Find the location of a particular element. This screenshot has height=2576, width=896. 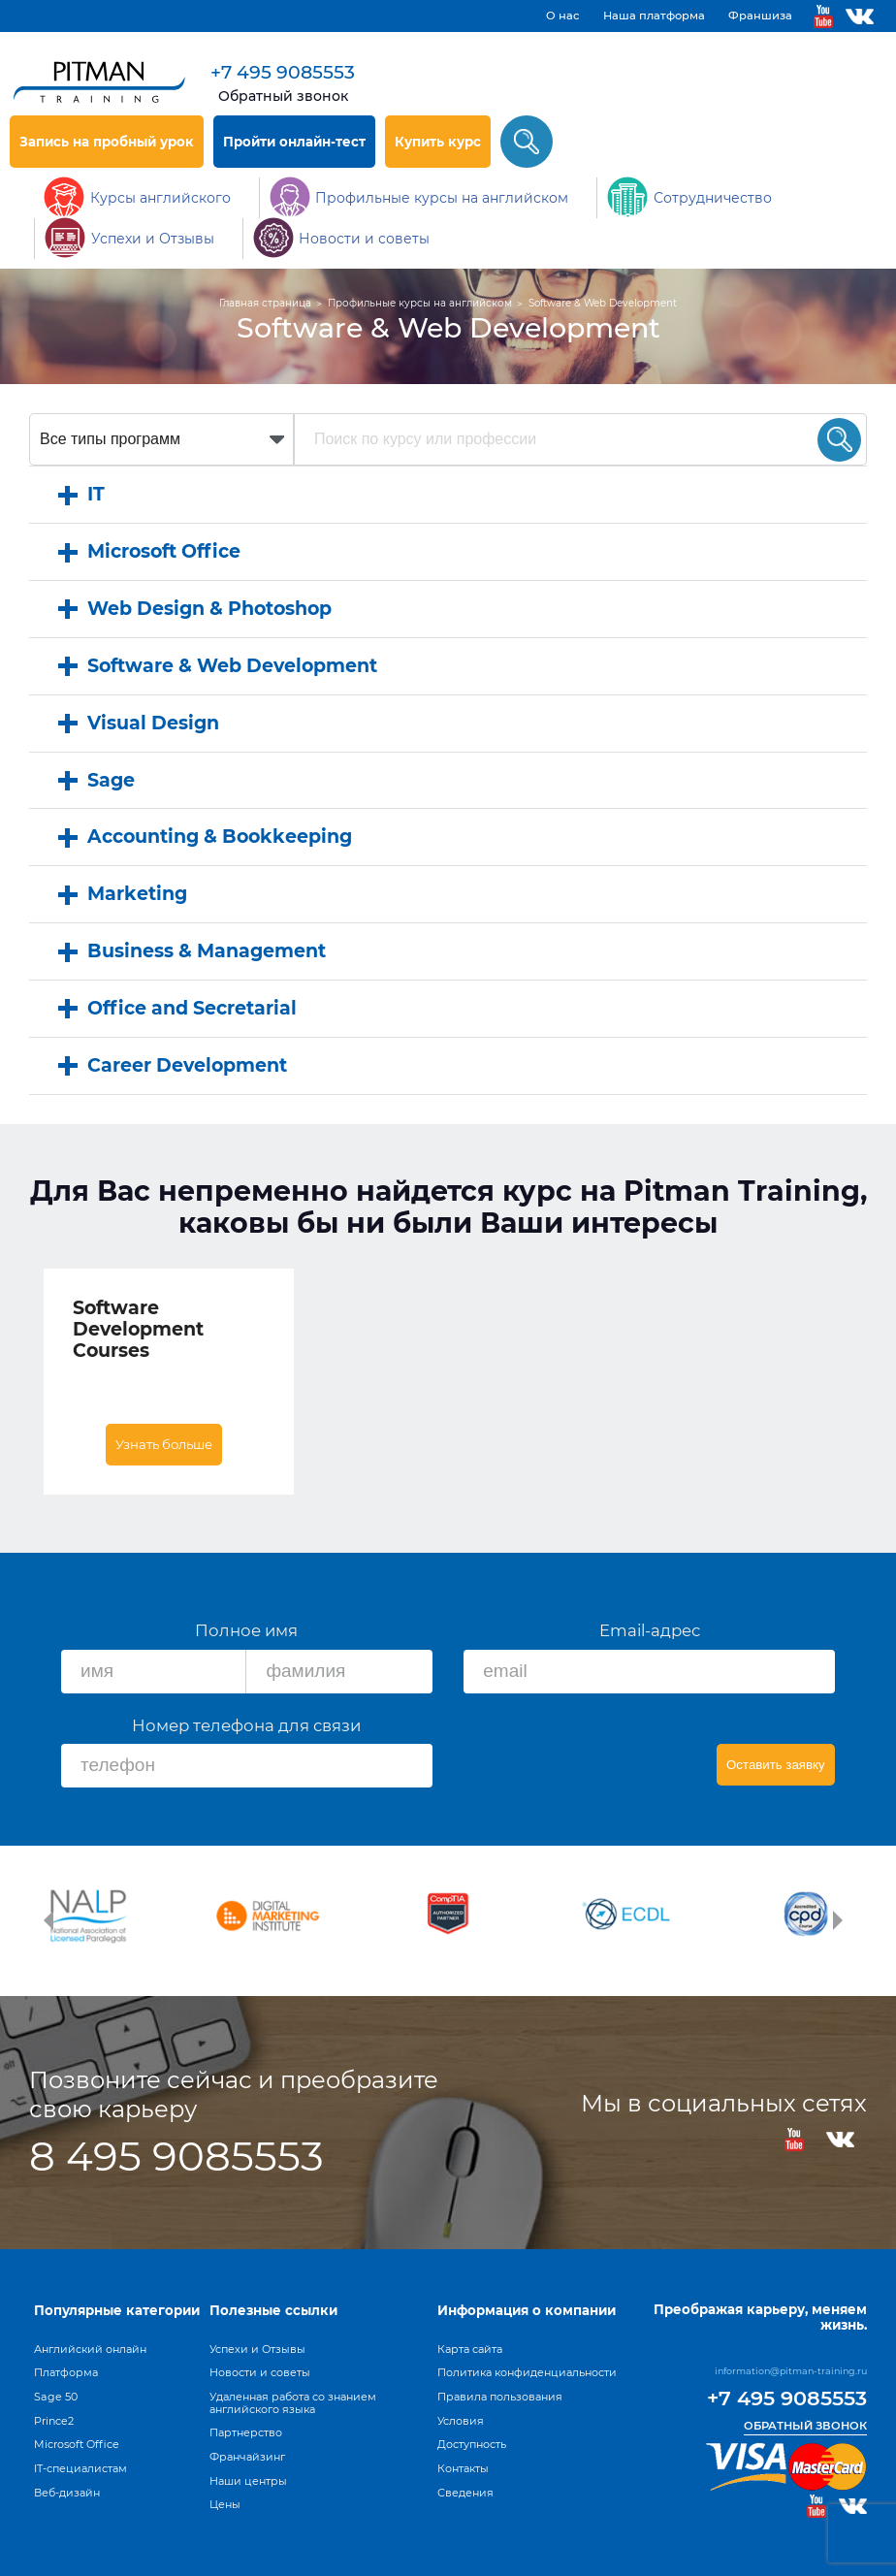

Email-адрес is located at coordinates (649, 1630).